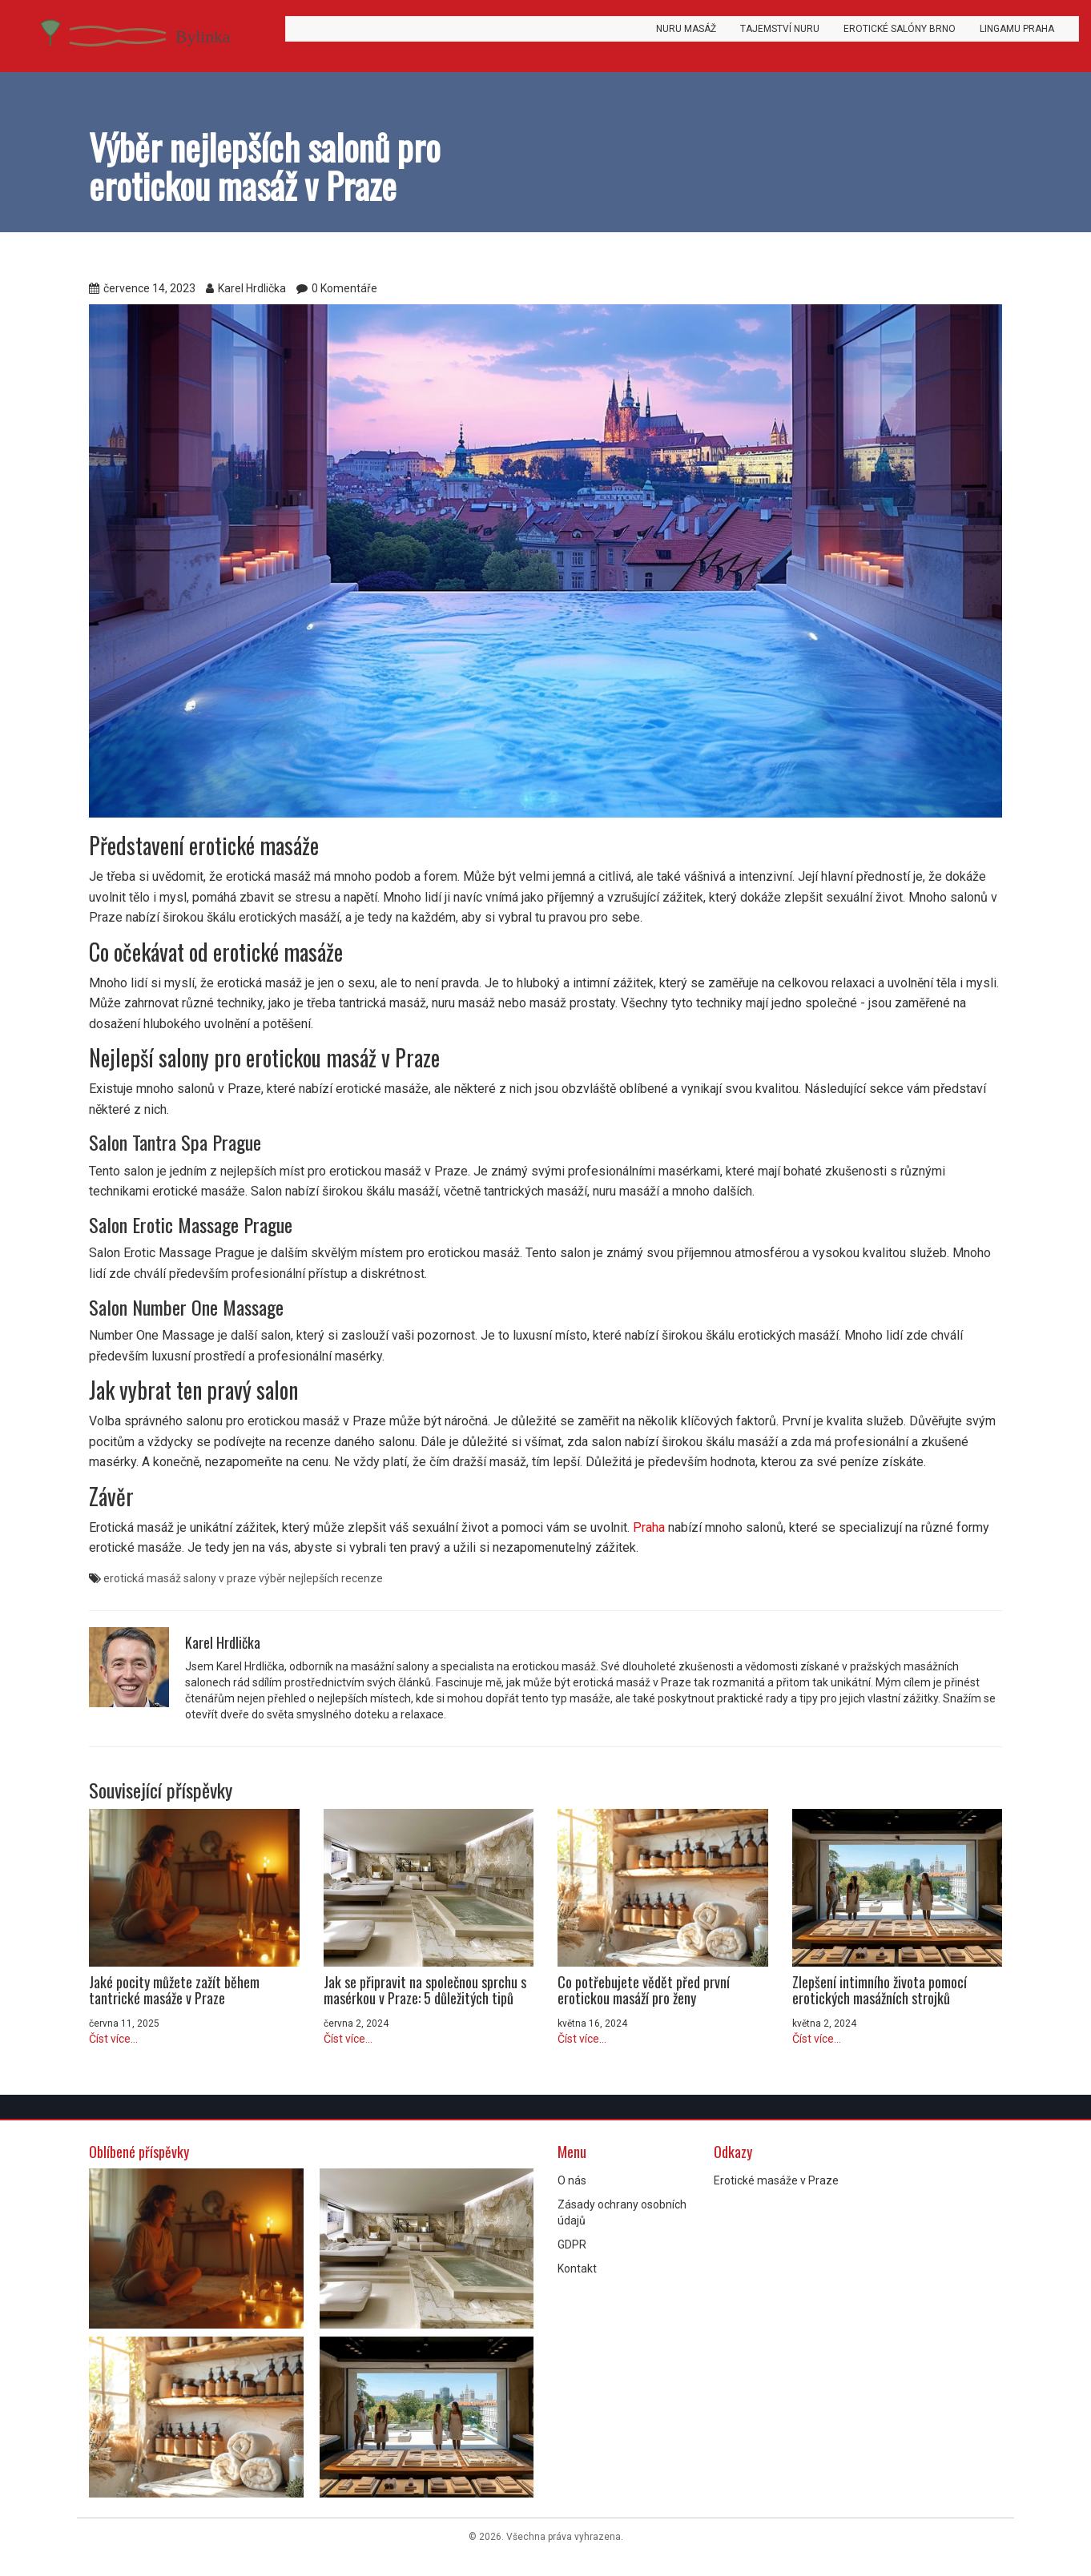  What do you see at coordinates (1017, 28) in the screenshot?
I see `Lingamu Praha` at bounding box center [1017, 28].